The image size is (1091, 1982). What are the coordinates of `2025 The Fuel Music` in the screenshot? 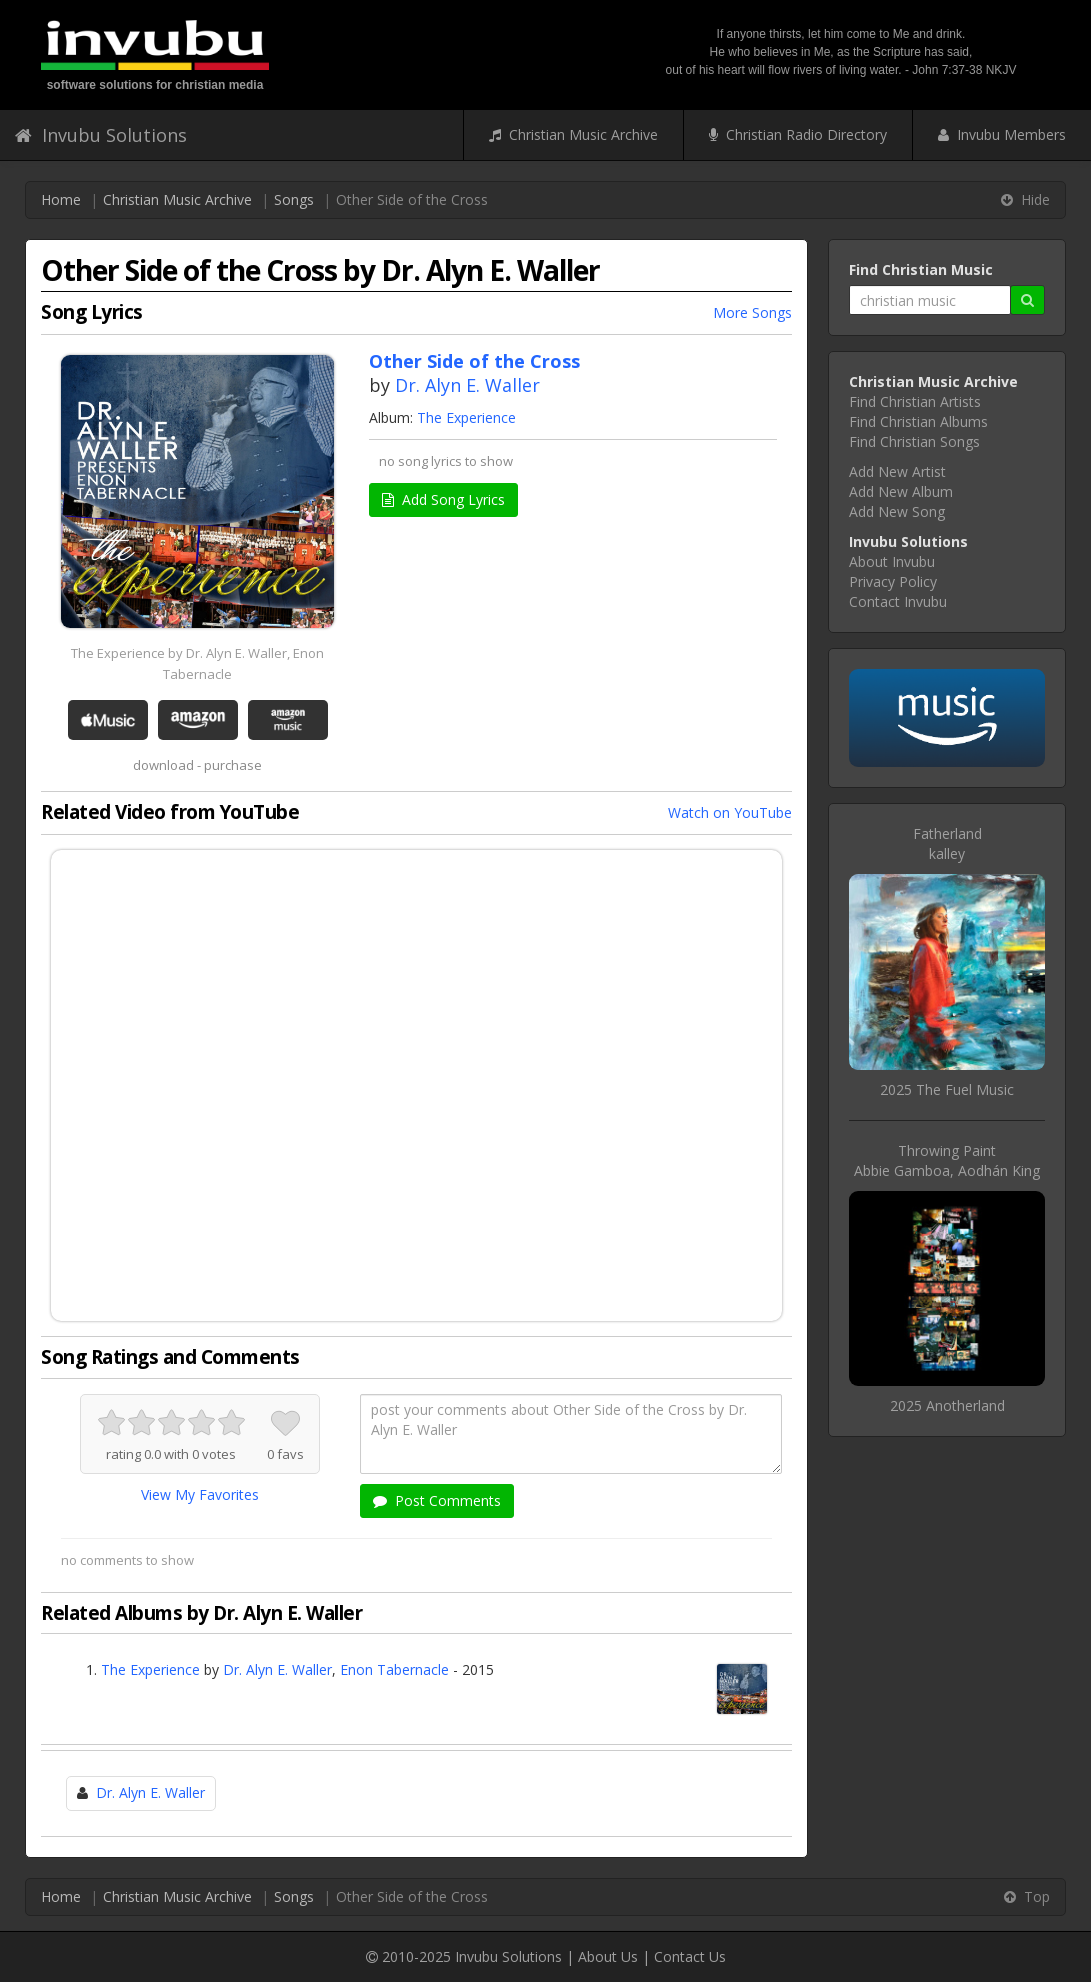 It's located at (947, 1089).